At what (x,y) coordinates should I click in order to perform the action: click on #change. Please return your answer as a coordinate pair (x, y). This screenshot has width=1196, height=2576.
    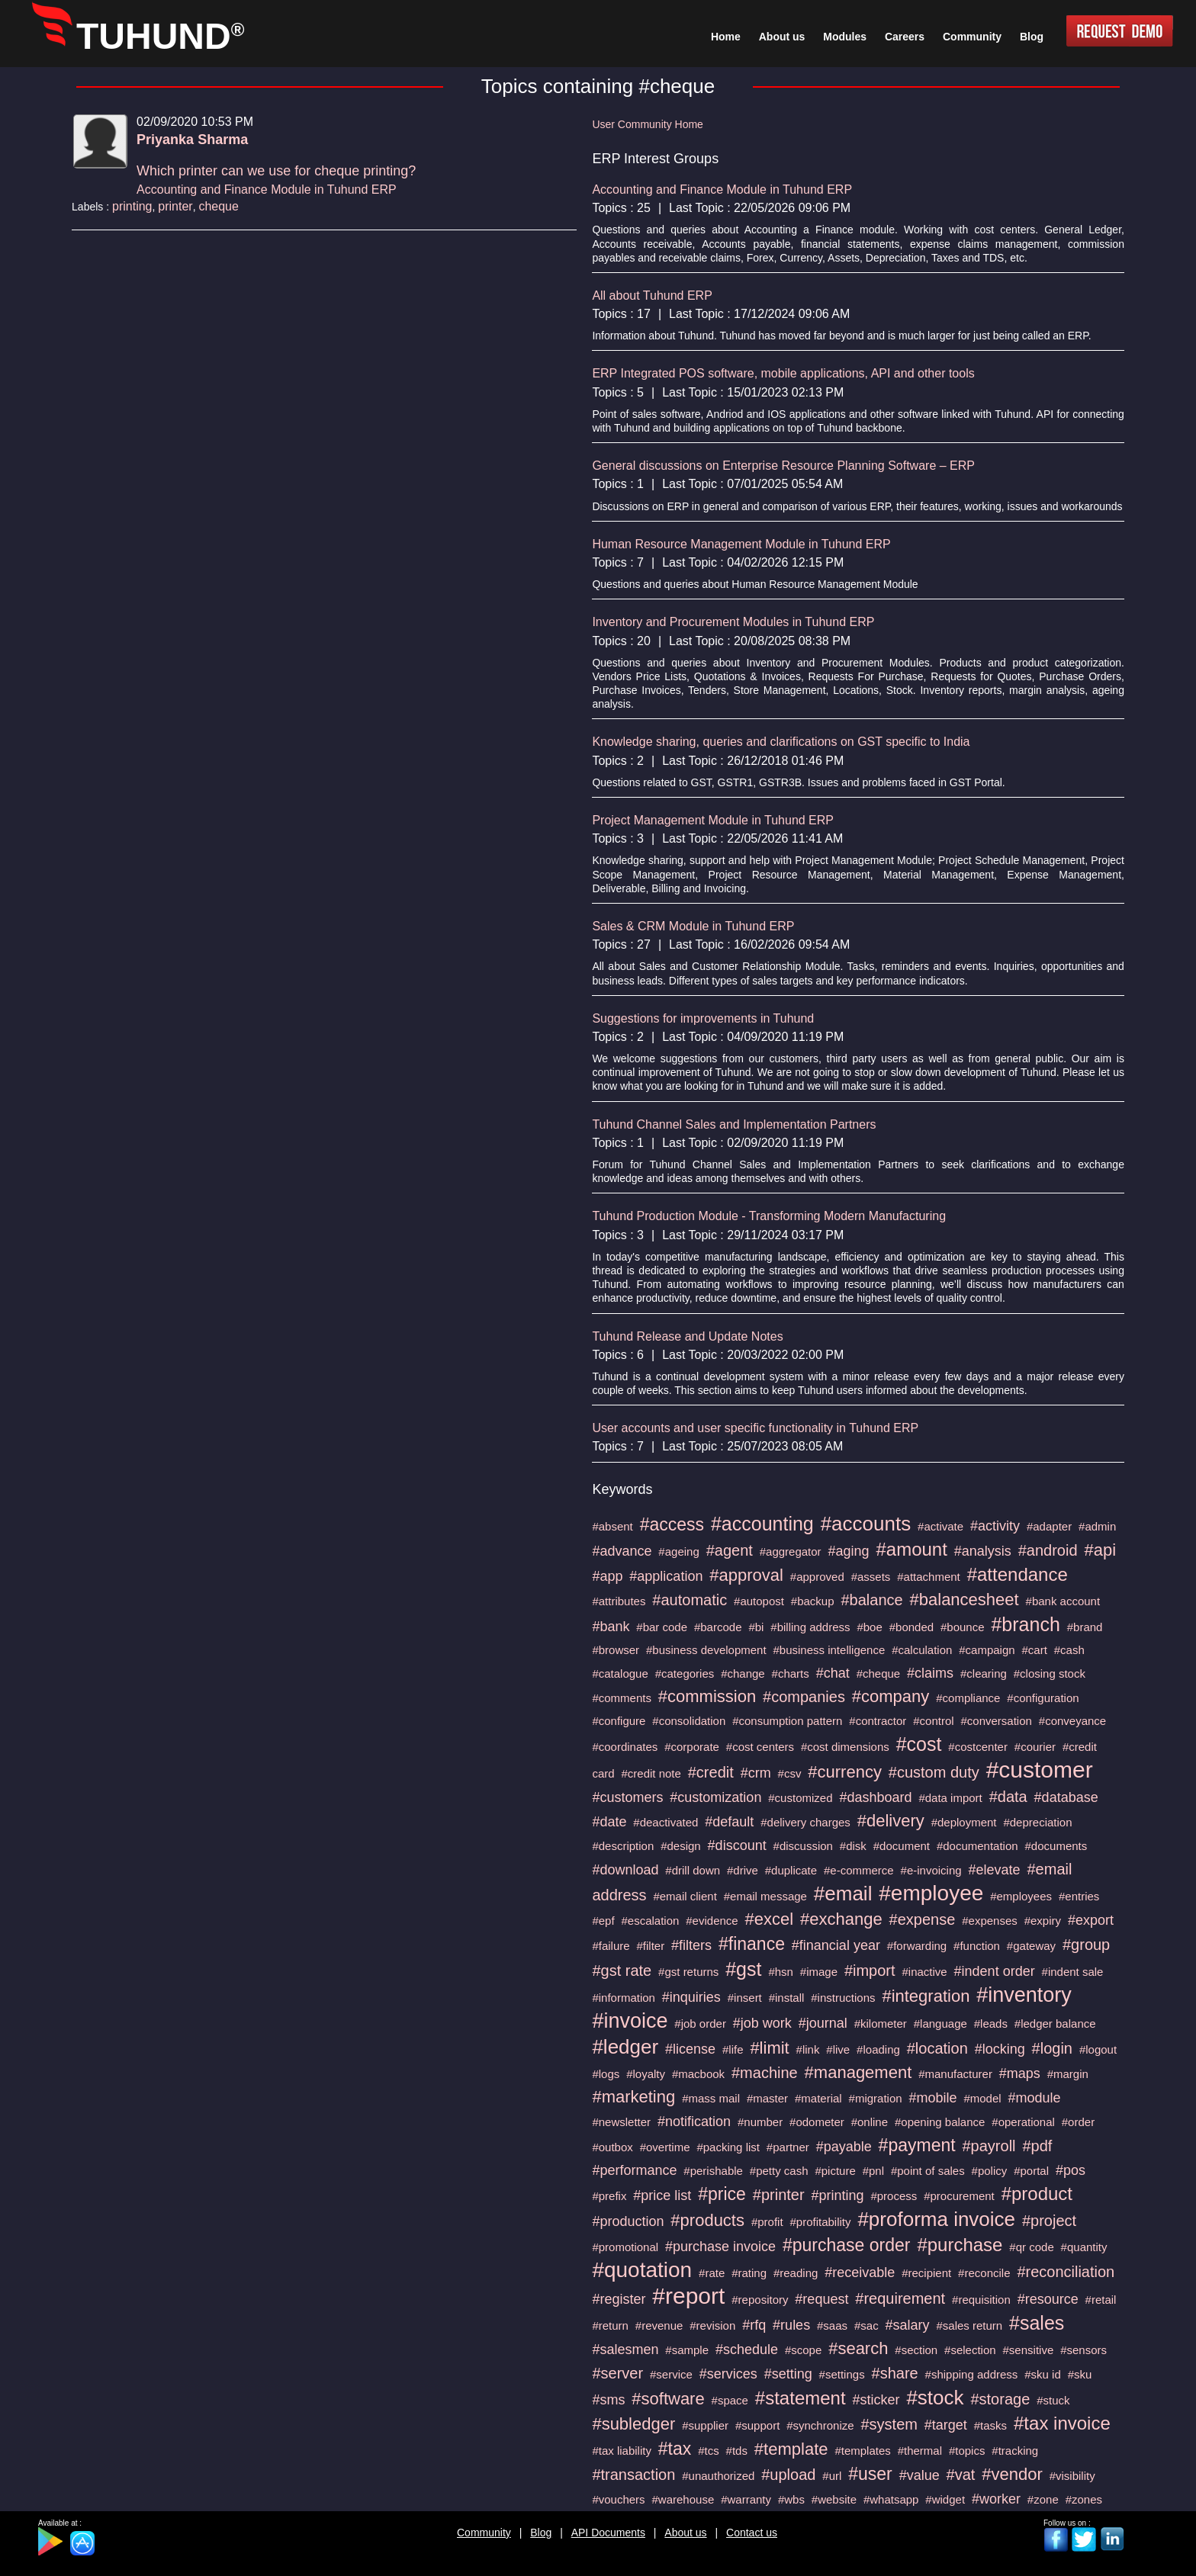
    Looking at the image, I should click on (743, 1673).